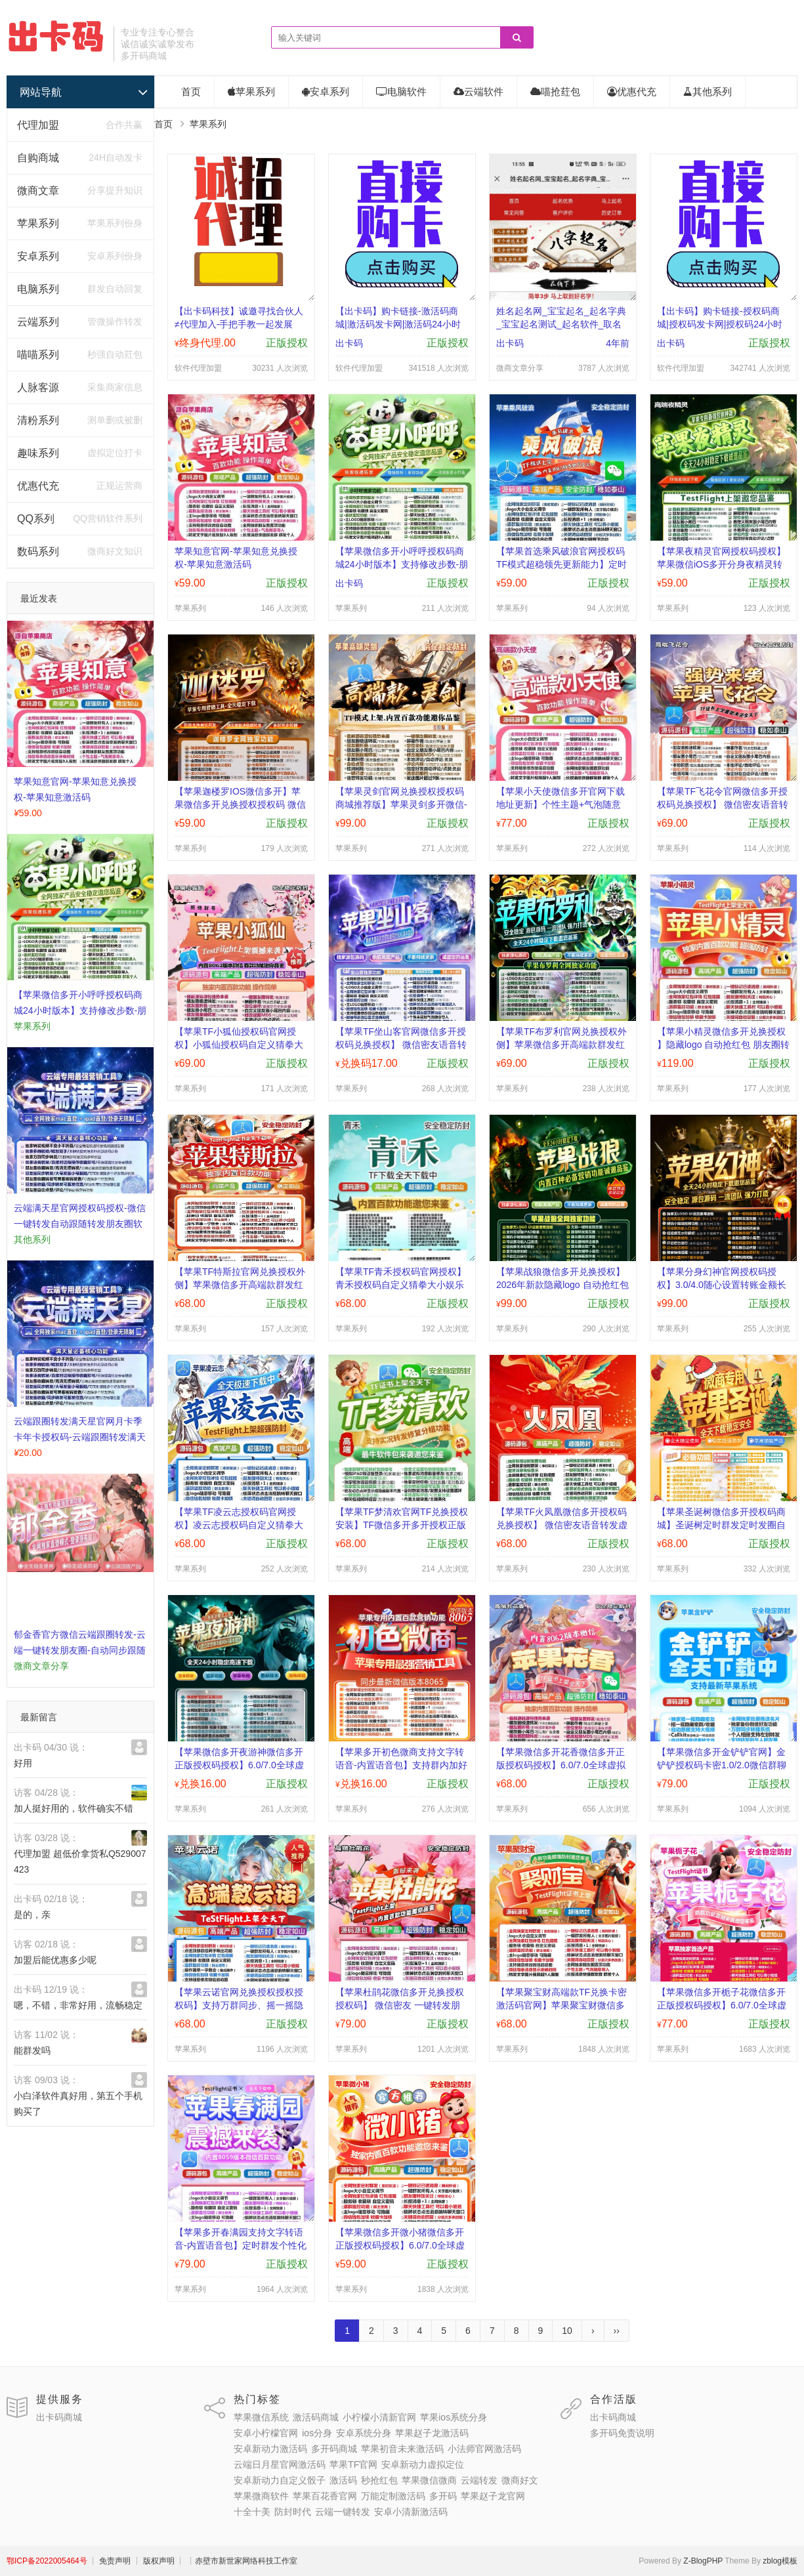 This screenshot has width=804, height=2576. I want to click on 云端跟圈转发满天星官网月卡季卡年卡授权码-云端跟圈转发满天星官网, so click(80, 1437).